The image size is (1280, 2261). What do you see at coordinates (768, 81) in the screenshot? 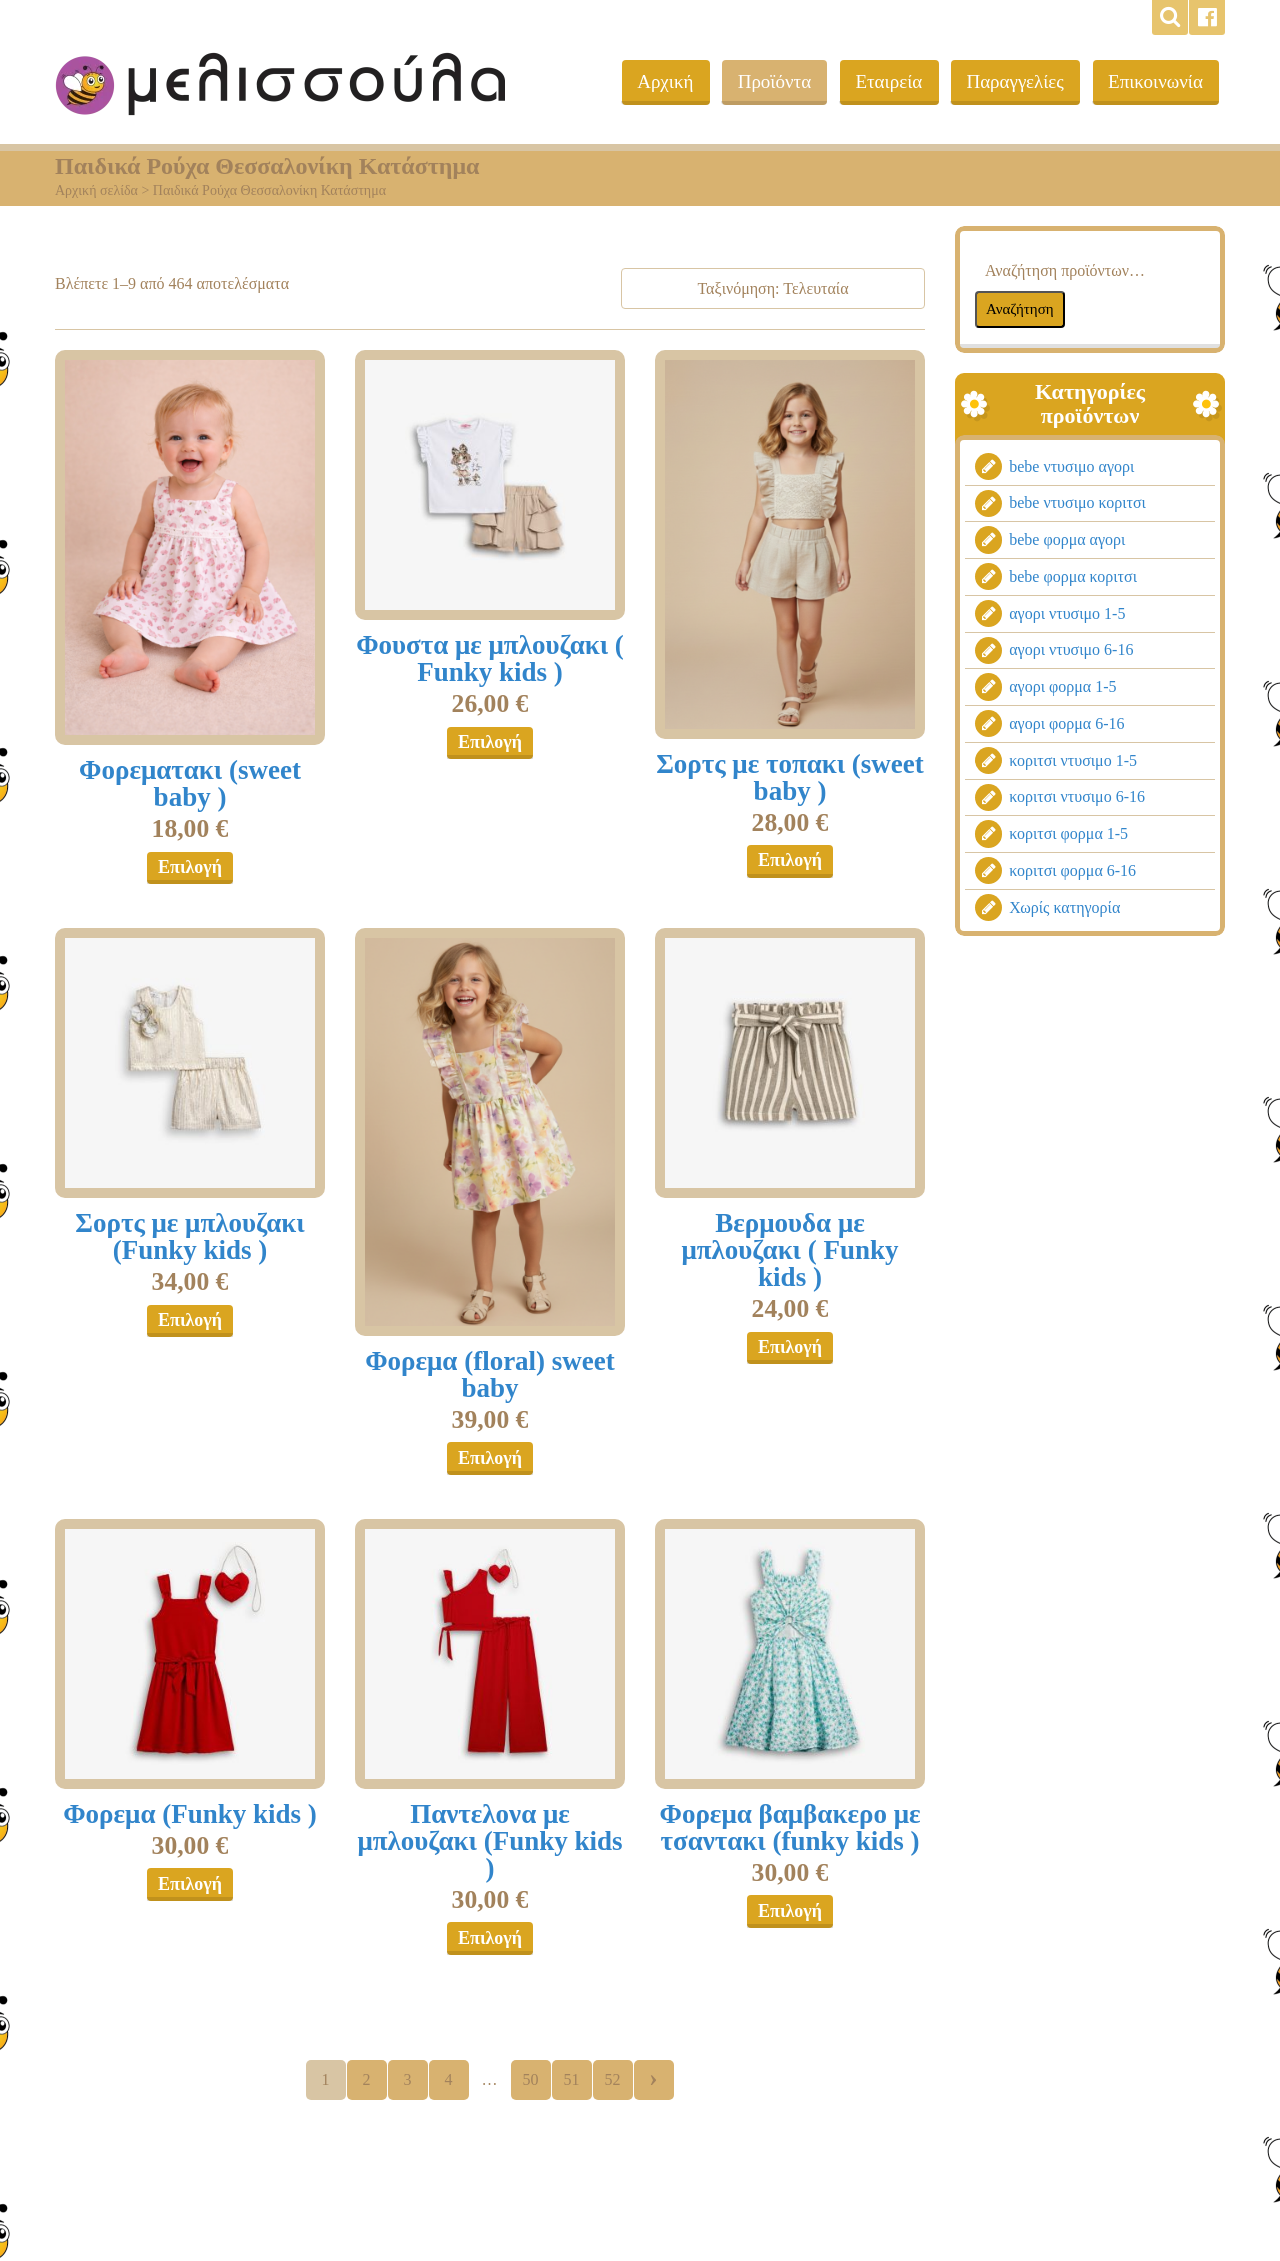
I see `Προϊόντα` at bounding box center [768, 81].